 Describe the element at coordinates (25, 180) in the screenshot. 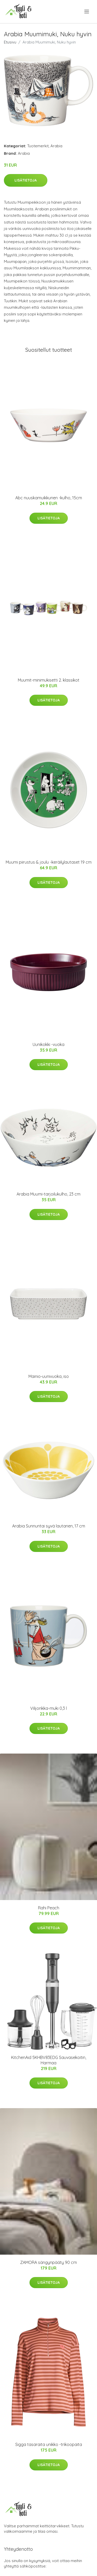

I see `Lisätietoja` at that location.